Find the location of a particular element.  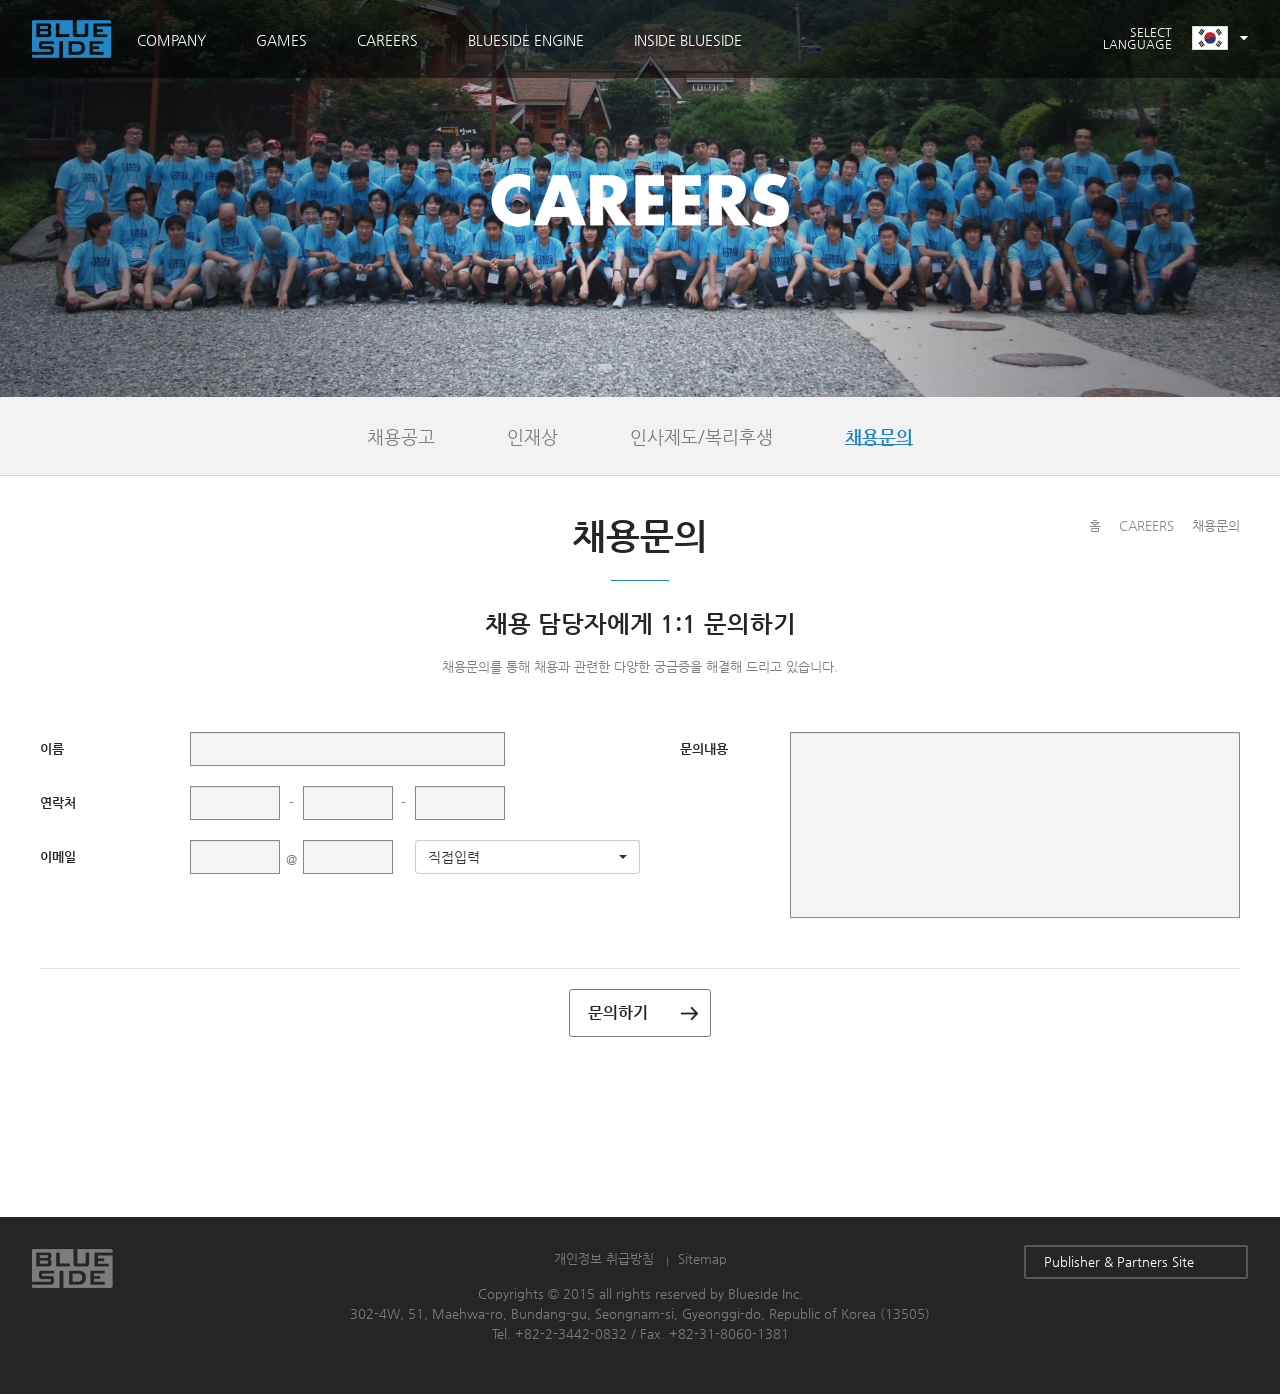

INSIDE BLUESIDE is located at coordinates (688, 40).